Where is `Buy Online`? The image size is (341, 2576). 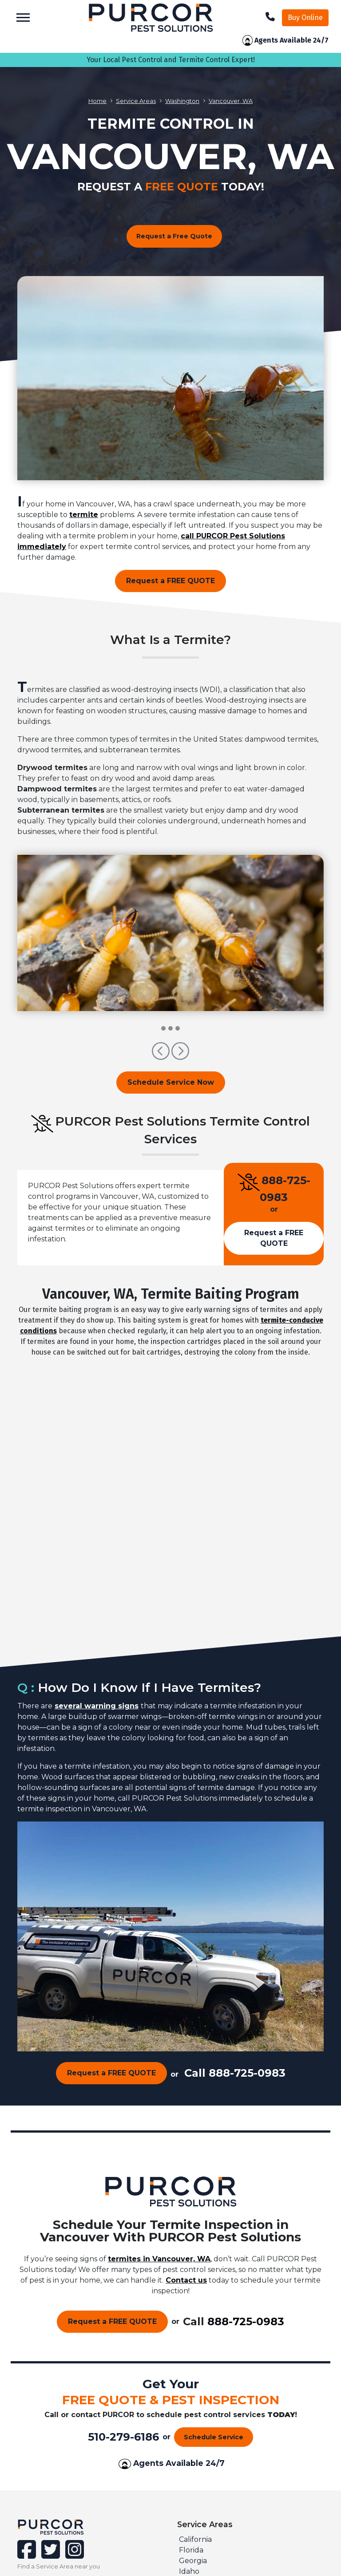
Buy Online is located at coordinates (305, 17).